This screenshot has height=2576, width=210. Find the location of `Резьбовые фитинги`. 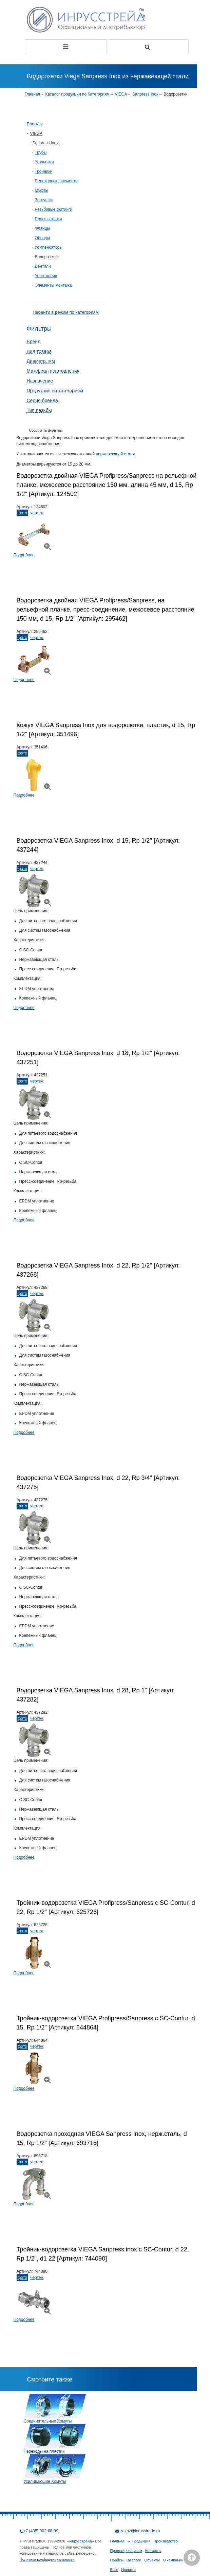

Резьбовые фитинги is located at coordinates (54, 209).